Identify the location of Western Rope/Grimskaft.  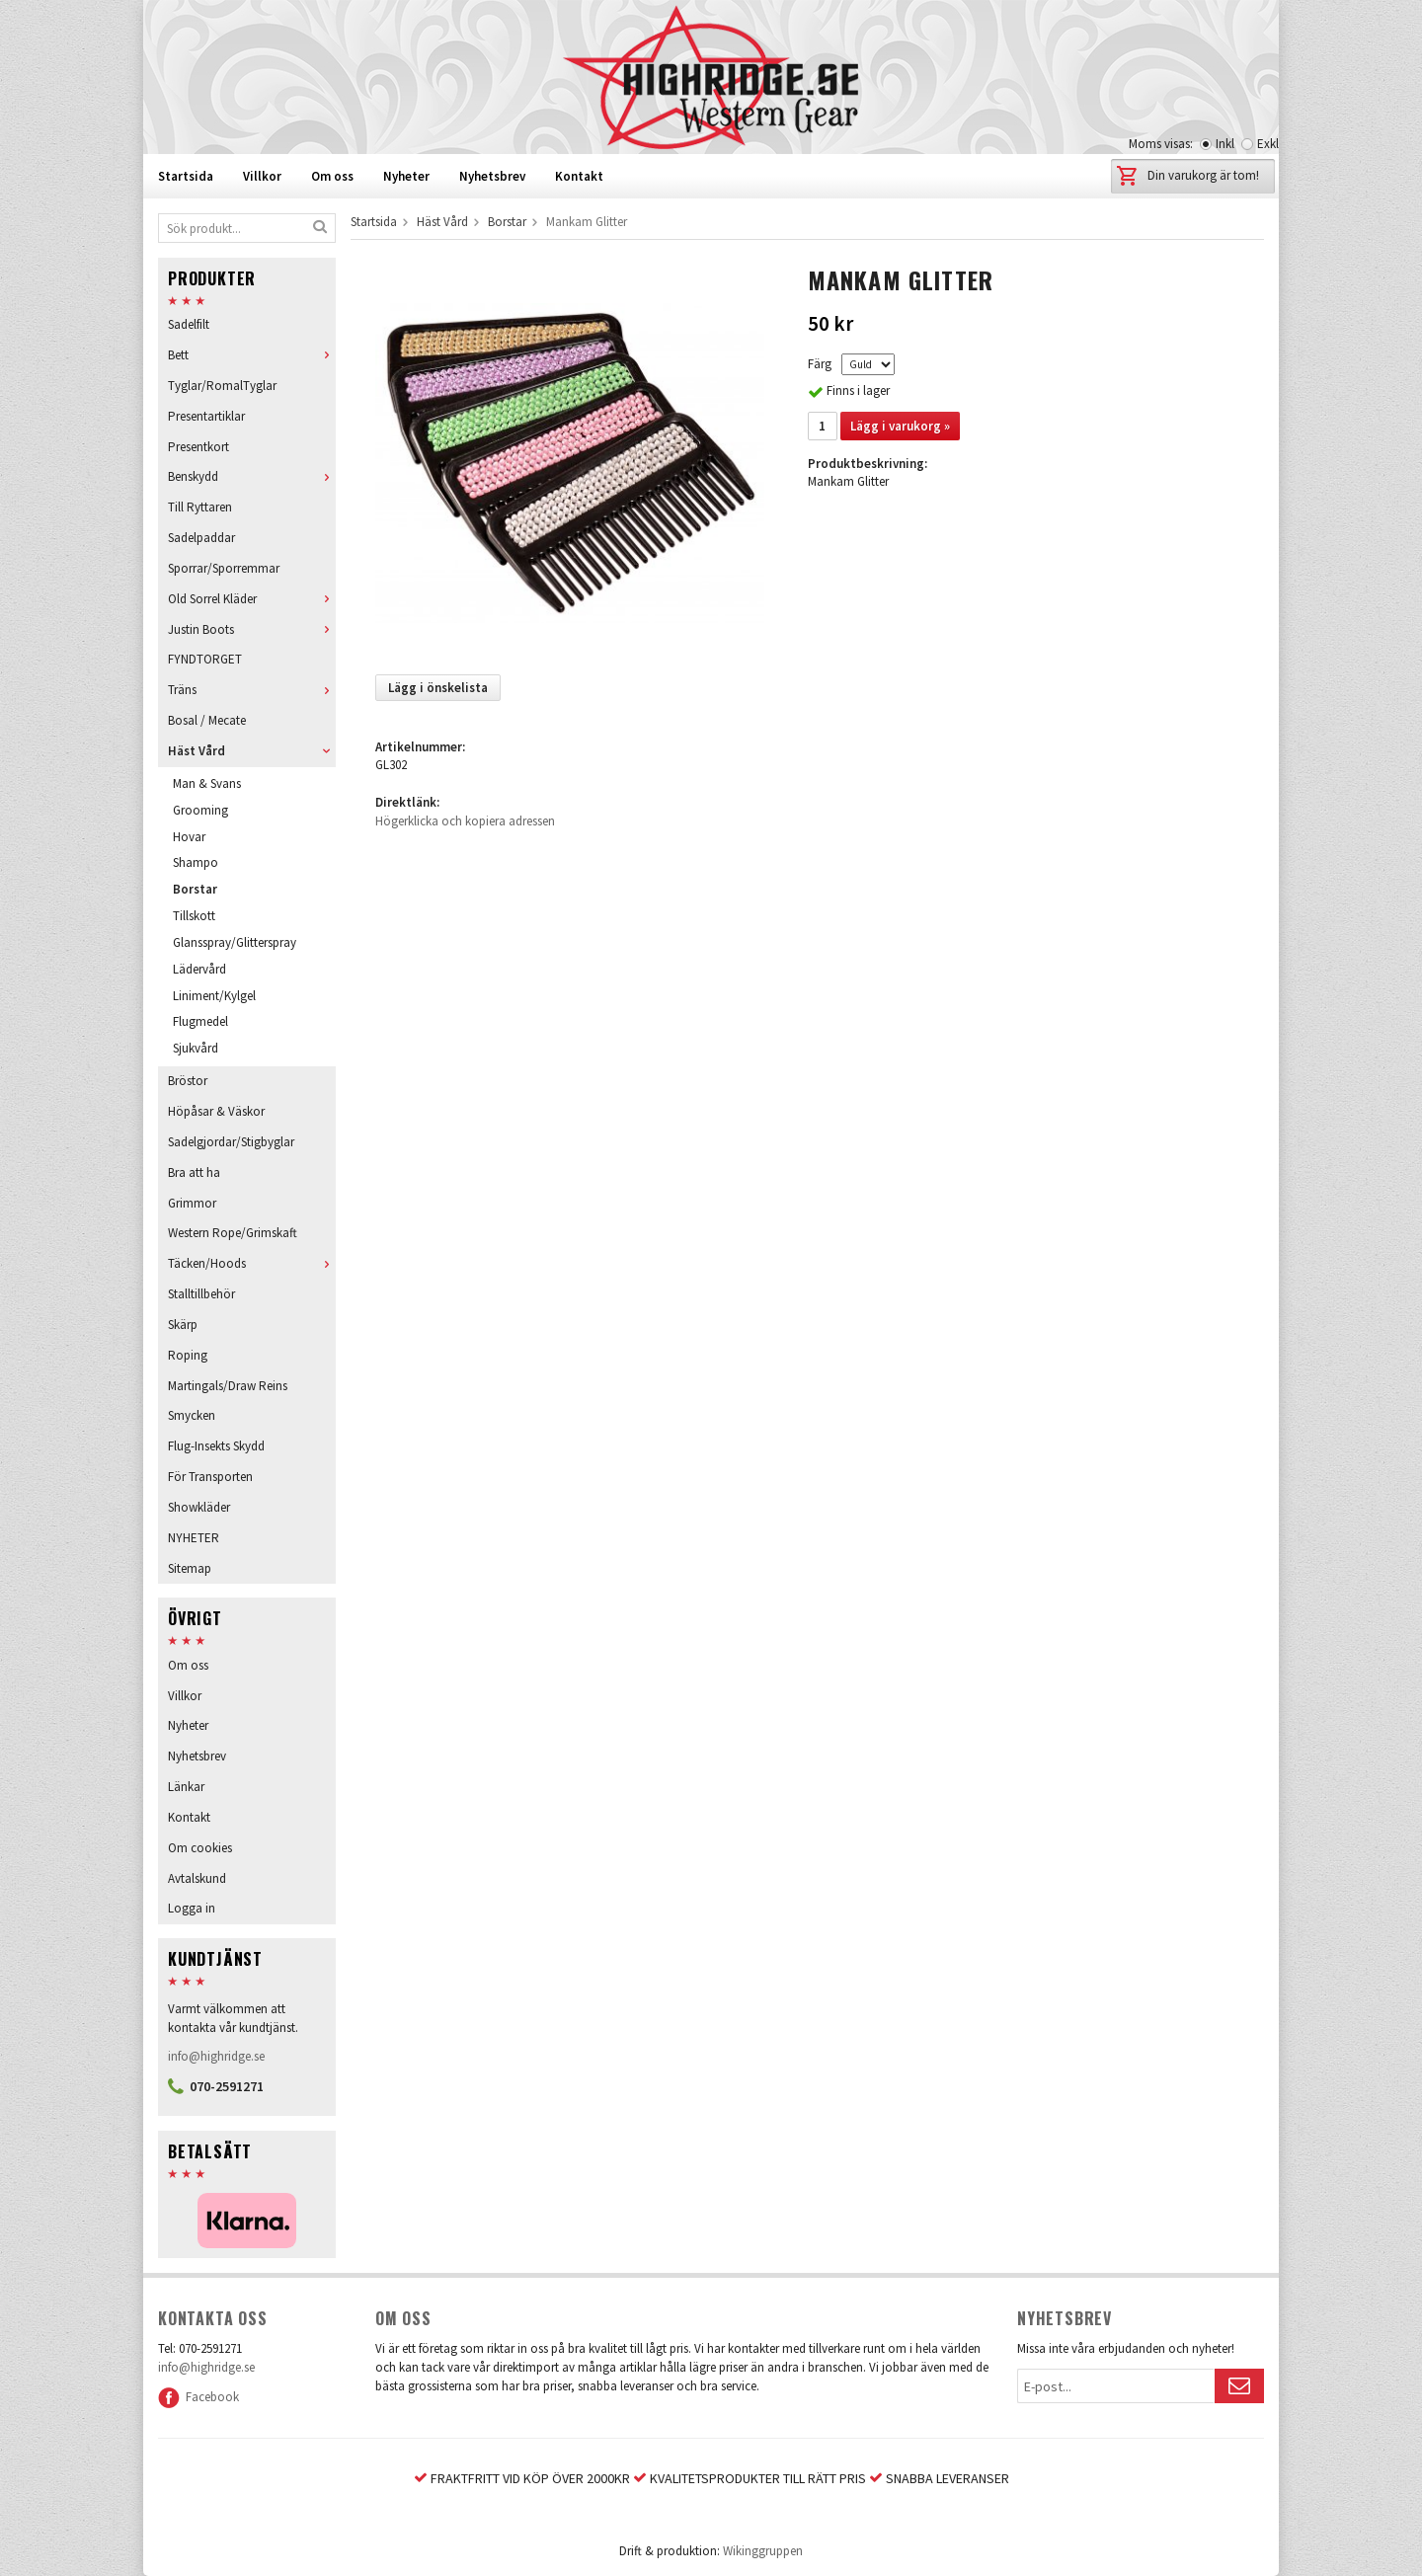
(232, 1232).